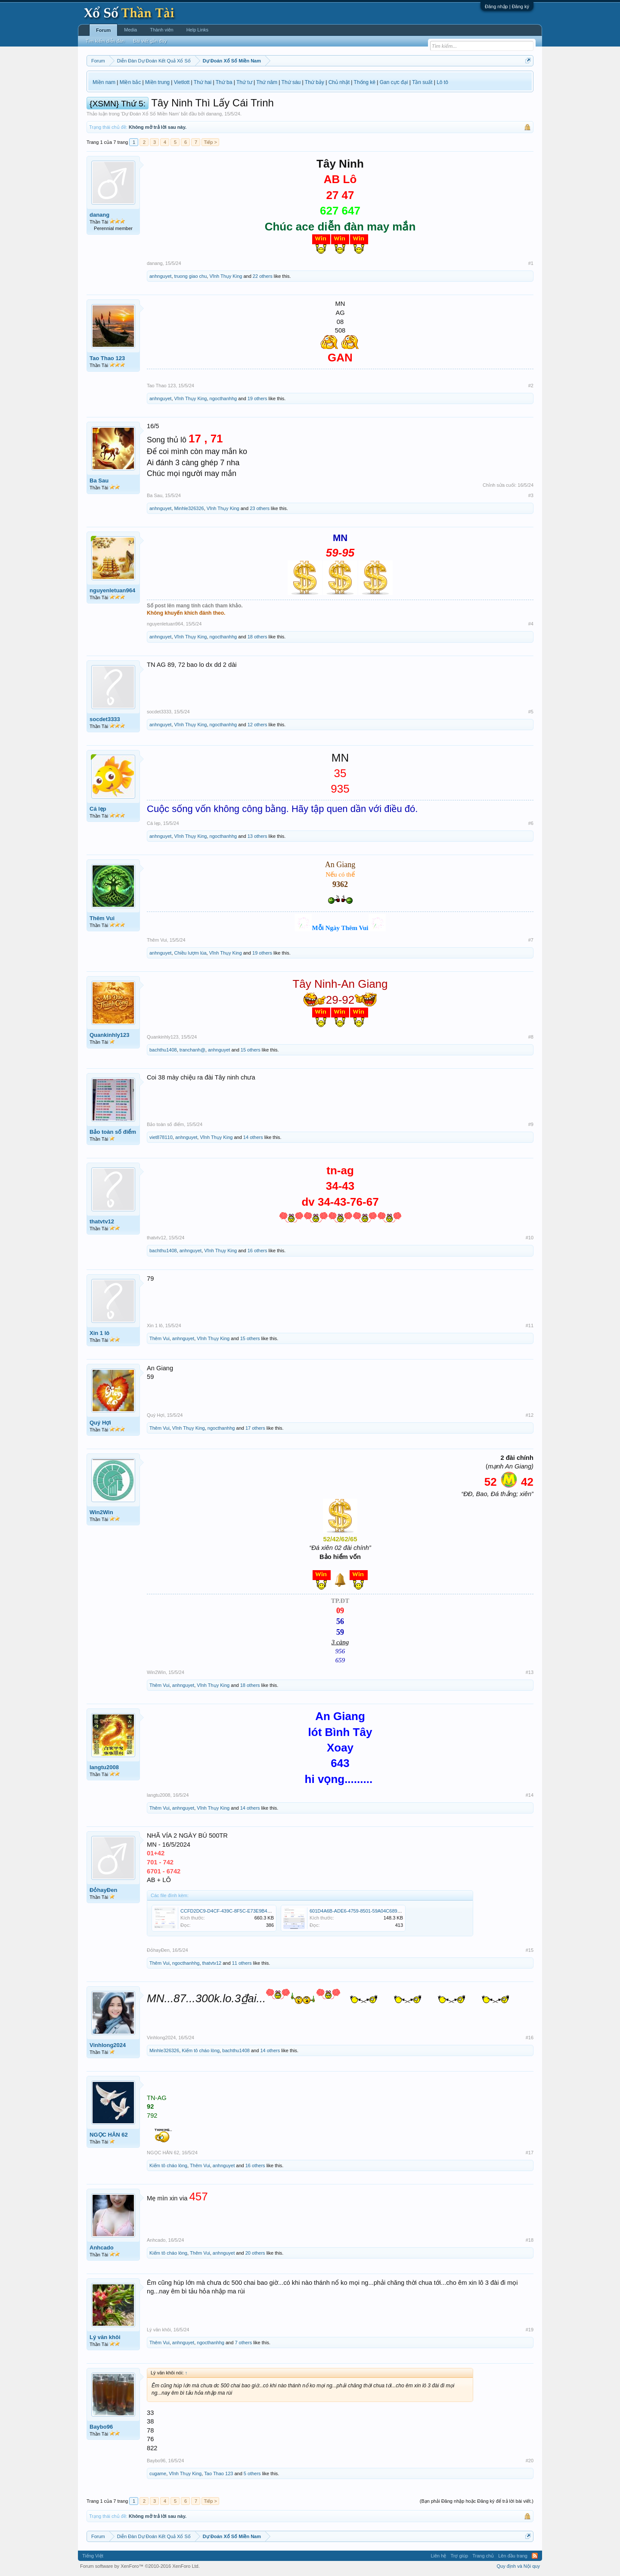  What do you see at coordinates (197, 29) in the screenshot?
I see `Help Links` at bounding box center [197, 29].